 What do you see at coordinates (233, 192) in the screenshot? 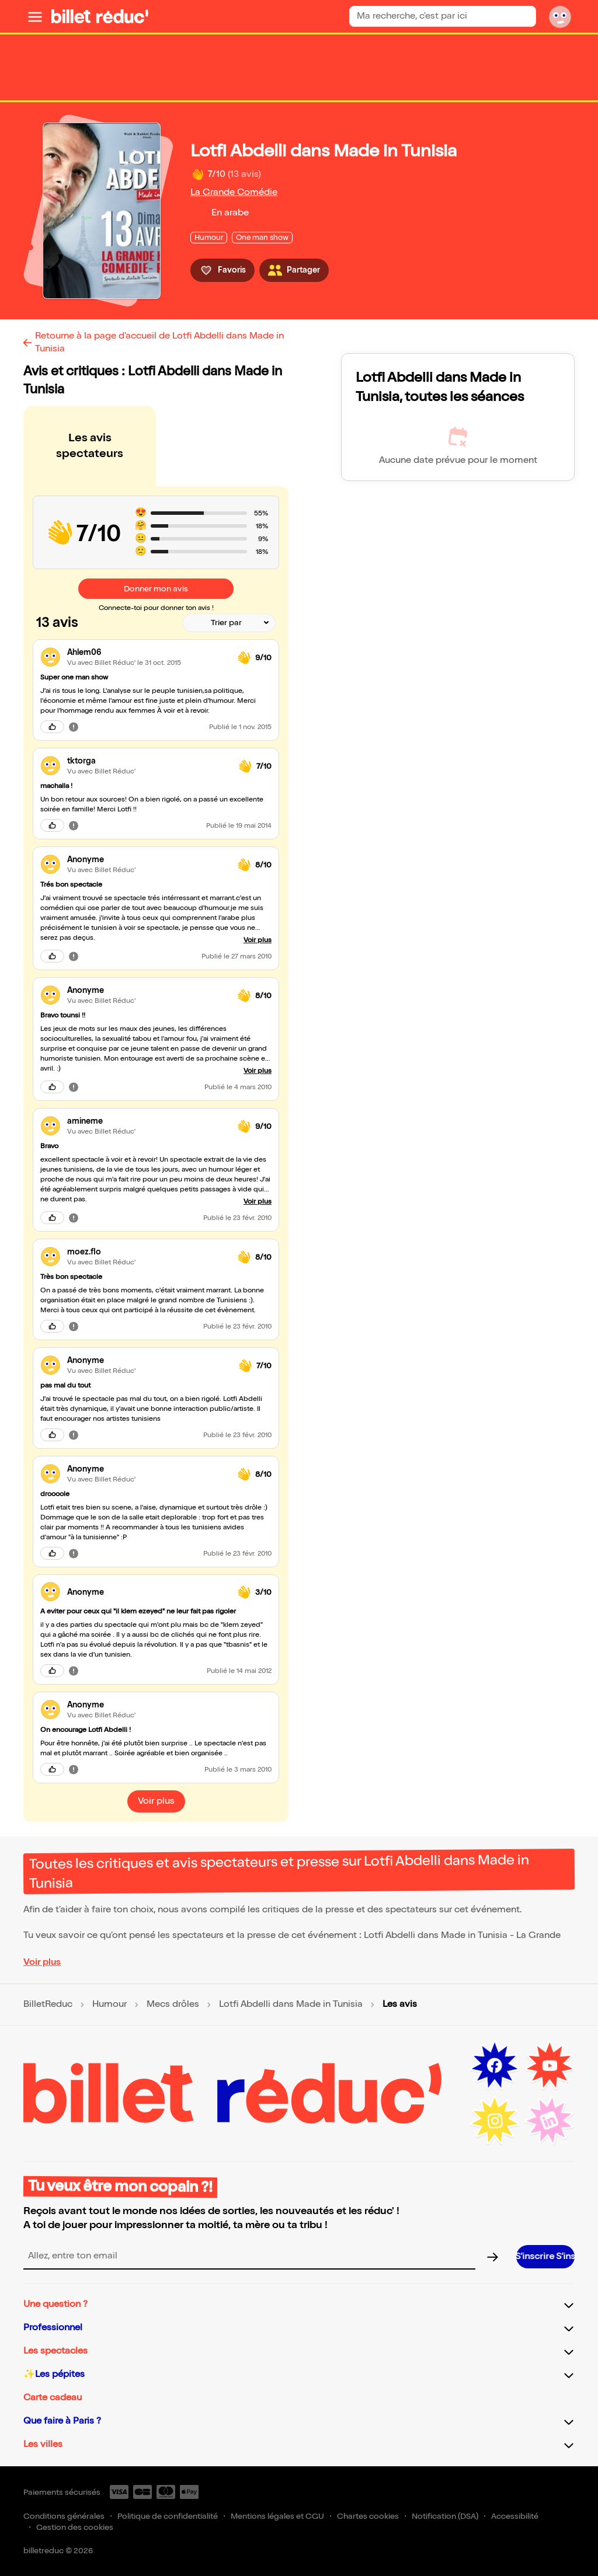
I see `La Grande Comédie` at bounding box center [233, 192].